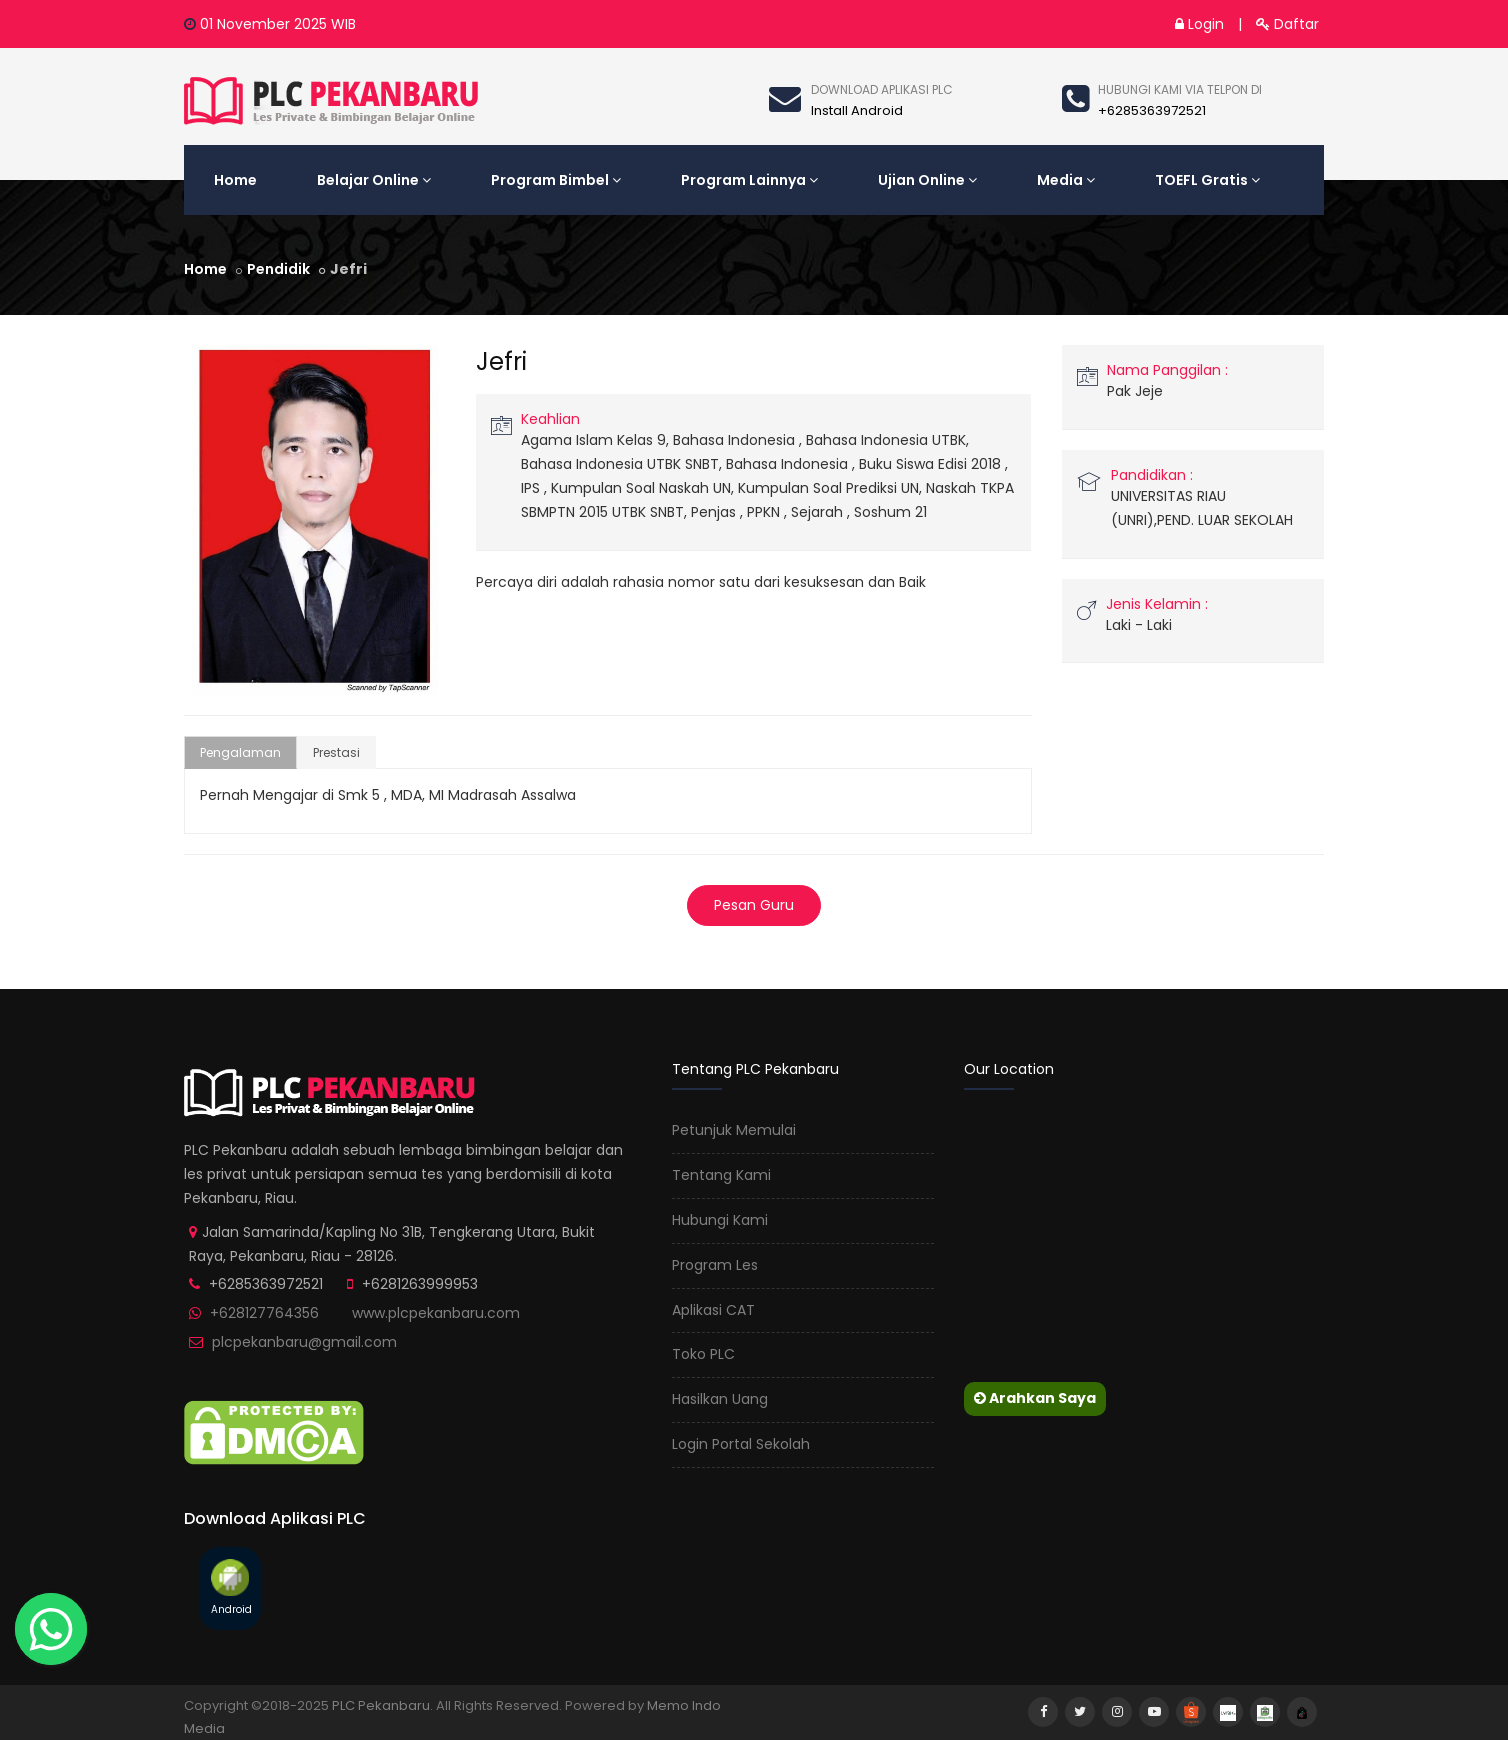 The width and height of the screenshot is (1508, 1740). What do you see at coordinates (703, 1354) in the screenshot?
I see `Toko PLC` at bounding box center [703, 1354].